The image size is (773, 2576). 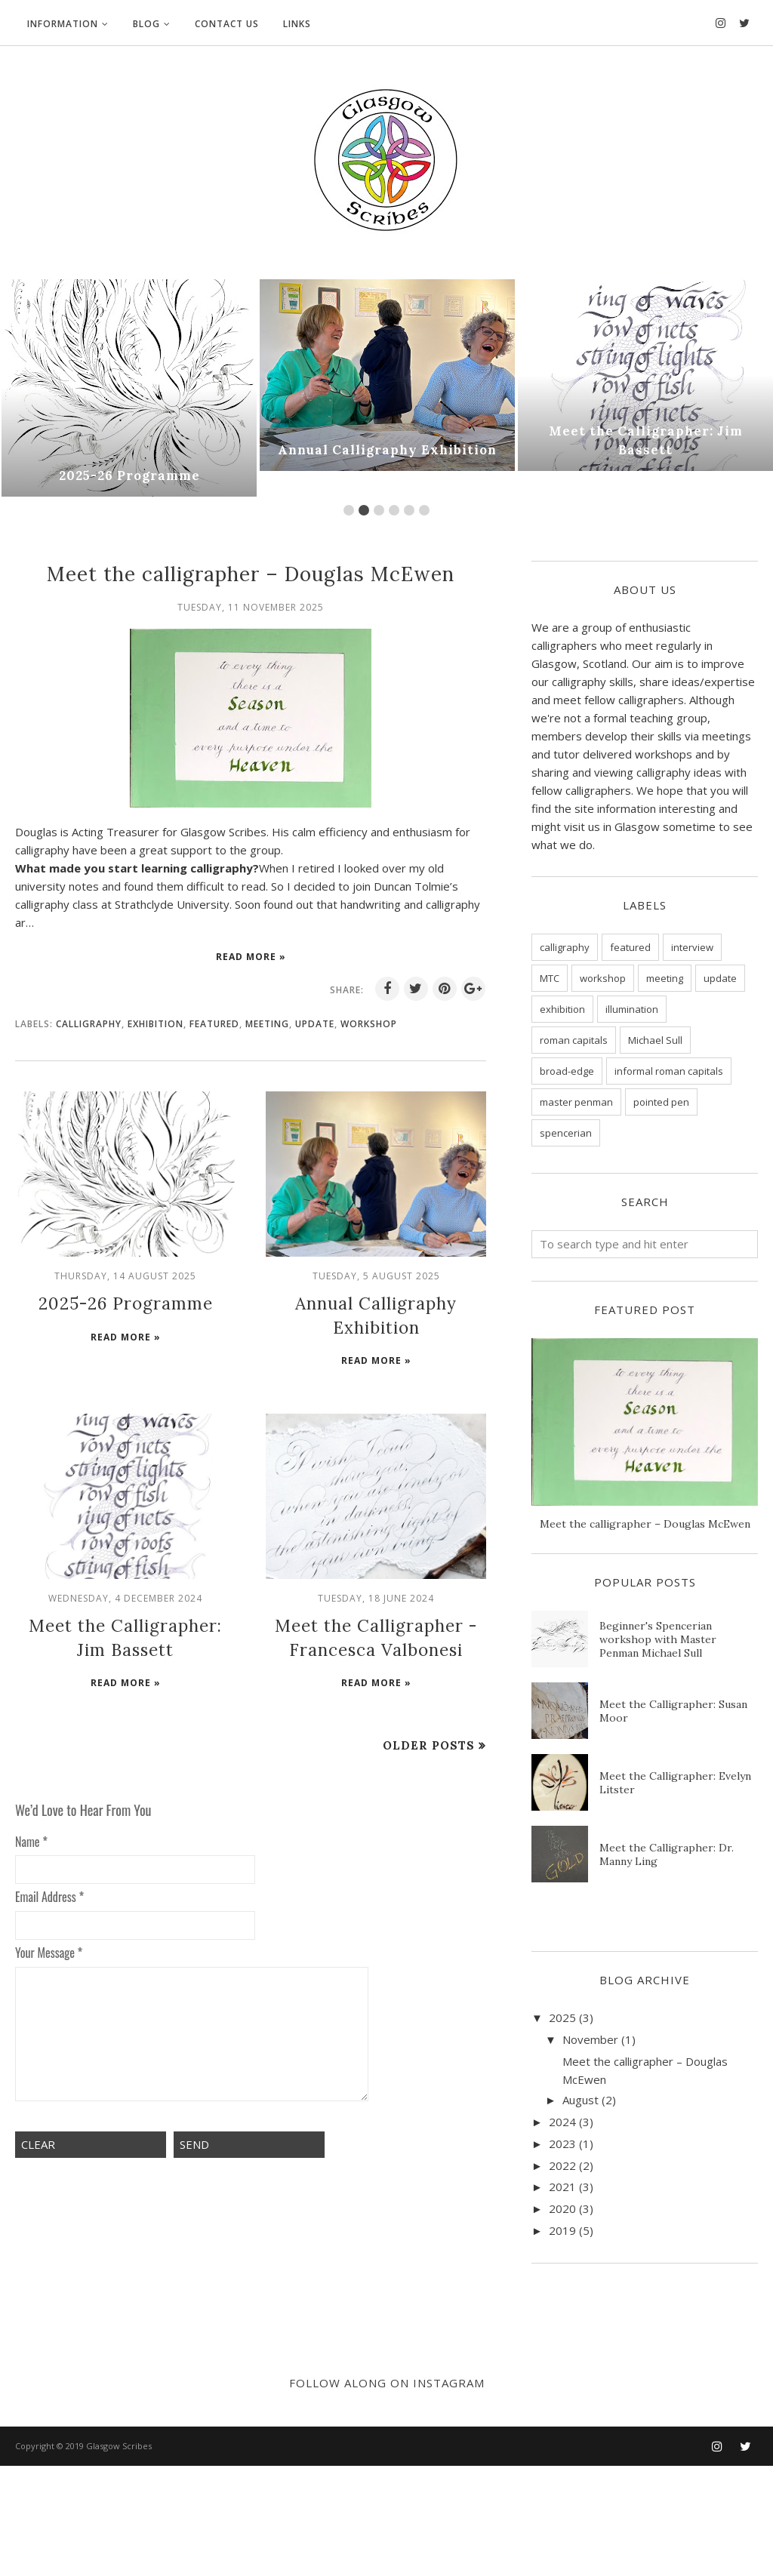 I want to click on exhibition, so click(x=155, y=1023).